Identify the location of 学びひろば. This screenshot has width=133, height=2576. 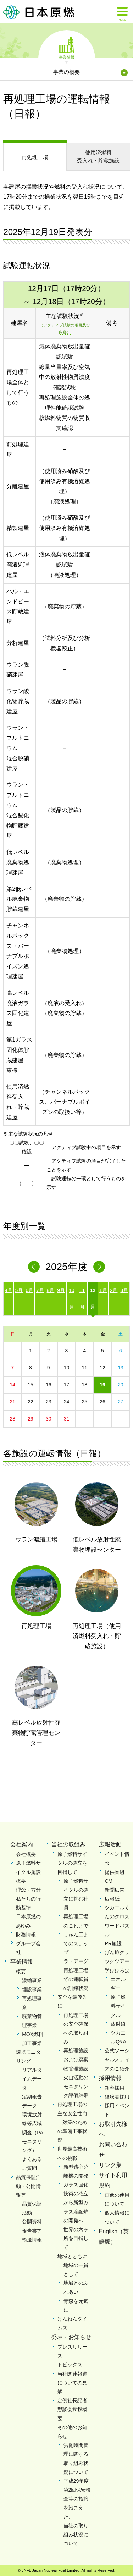
(117, 1970).